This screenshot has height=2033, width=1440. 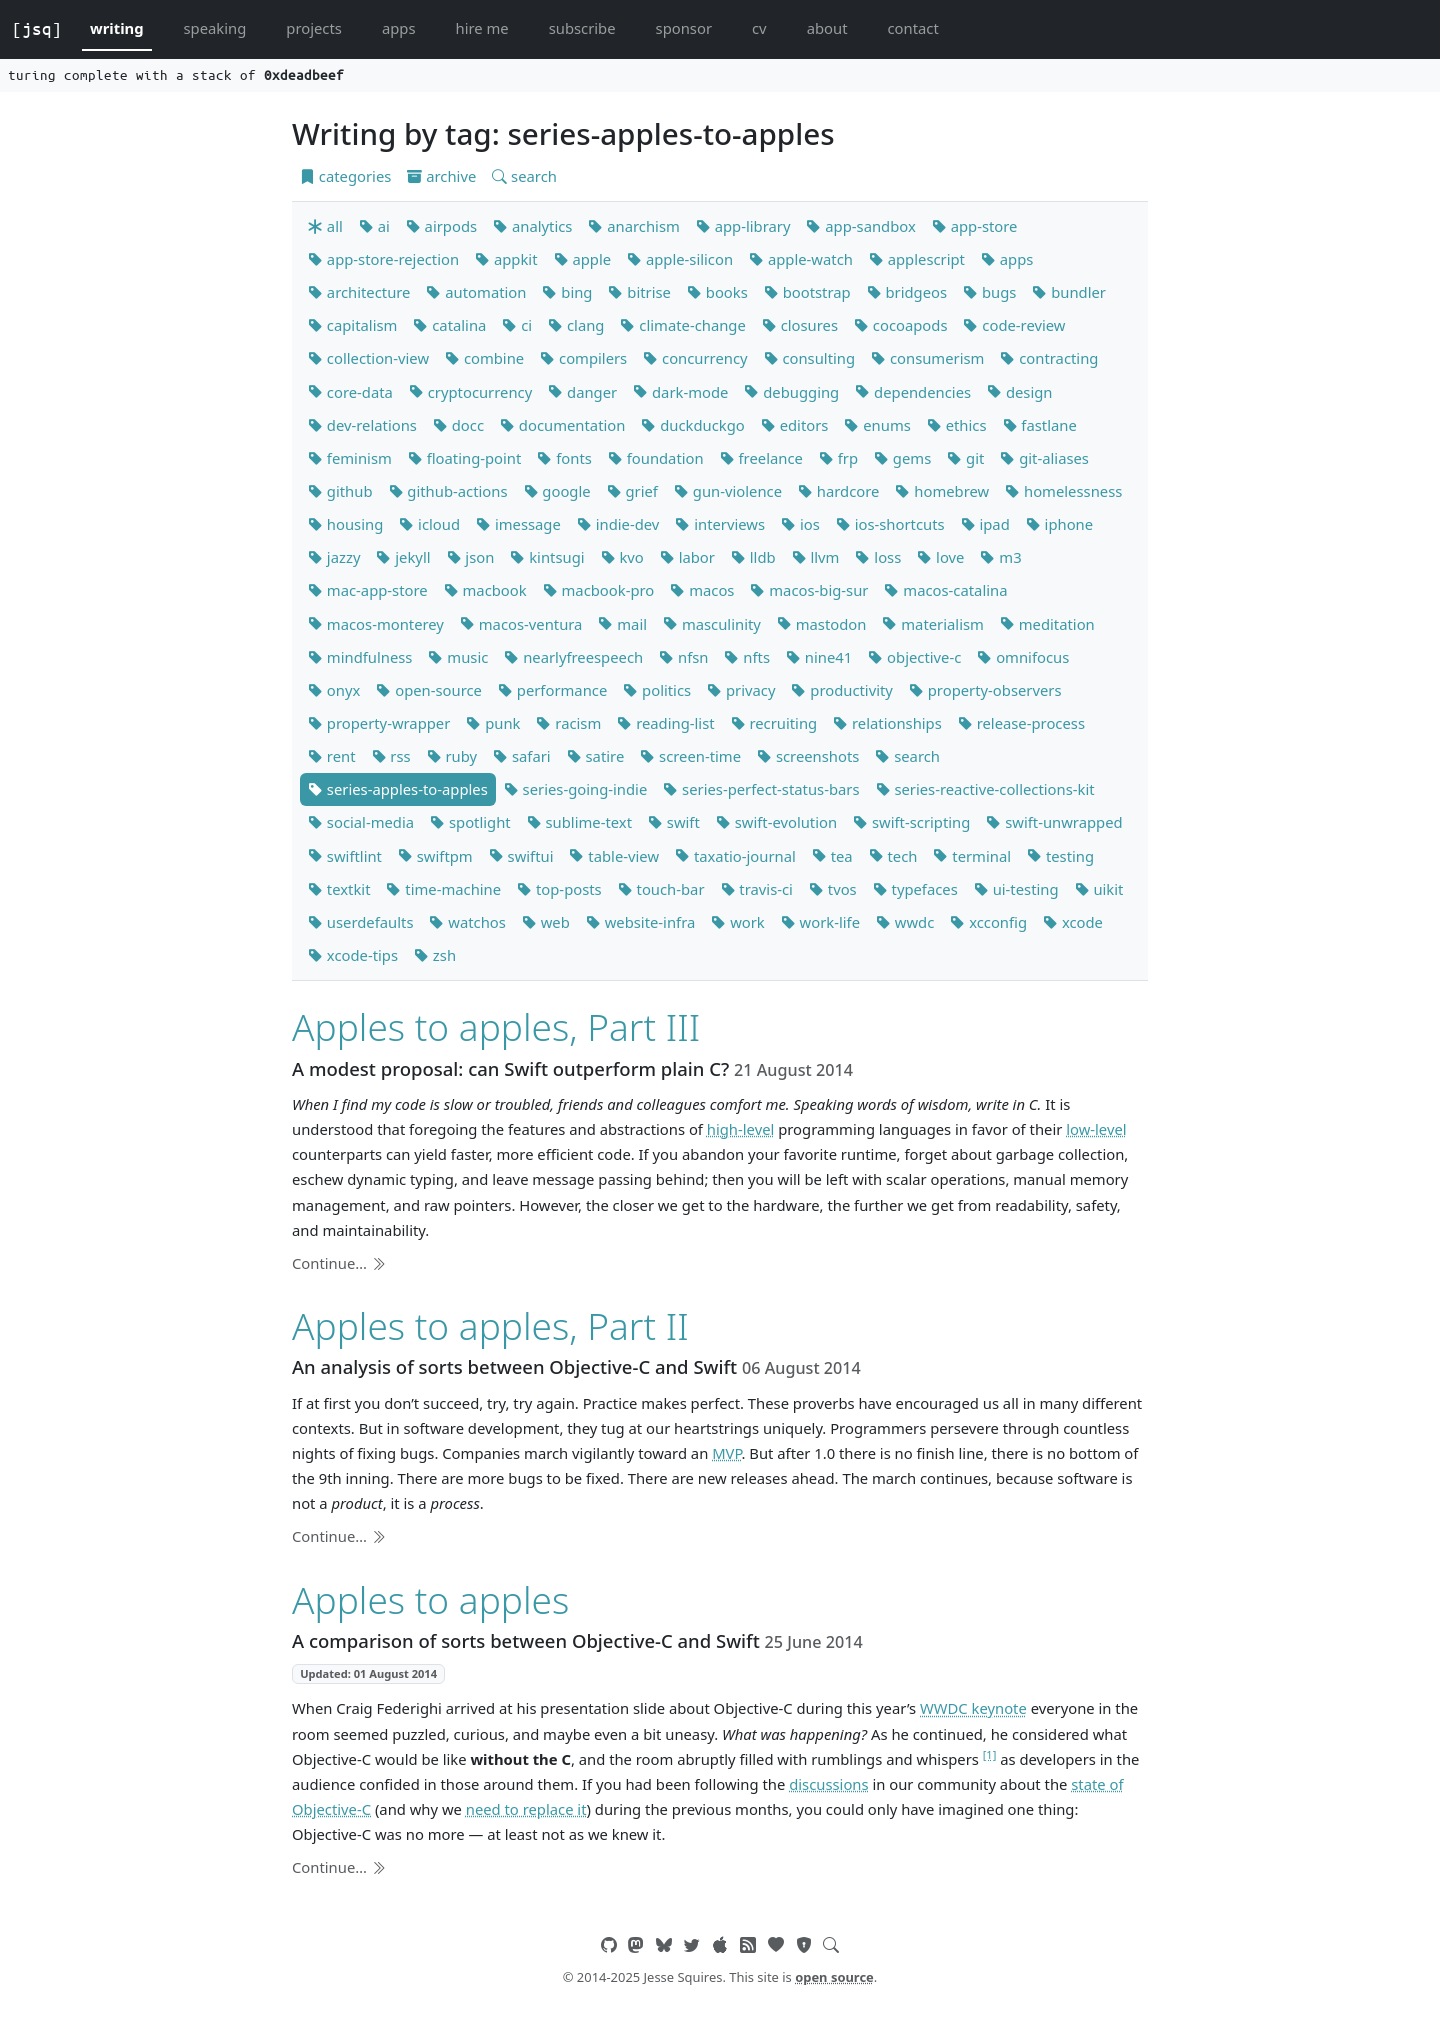 What do you see at coordinates (564, 458) in the screenshot?
I see `fonts` at bounding box center [564, 458].